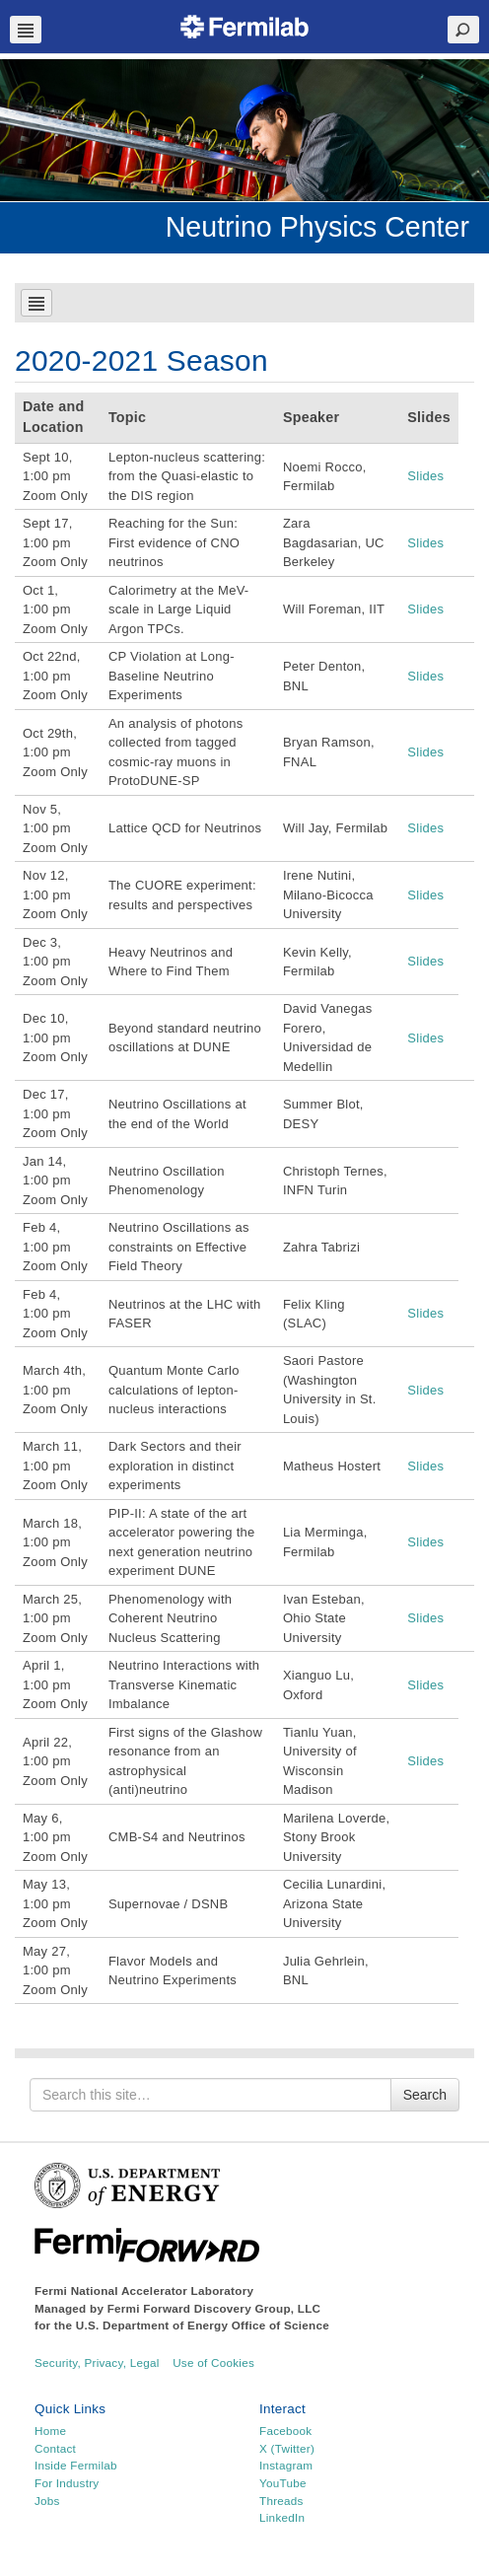 The width and height of the screenshot is (489, 2576). What do you see at coordinates (25, 29) in the screenshot?
I see `Navbar Toggle` at bounding box center [25, 29].